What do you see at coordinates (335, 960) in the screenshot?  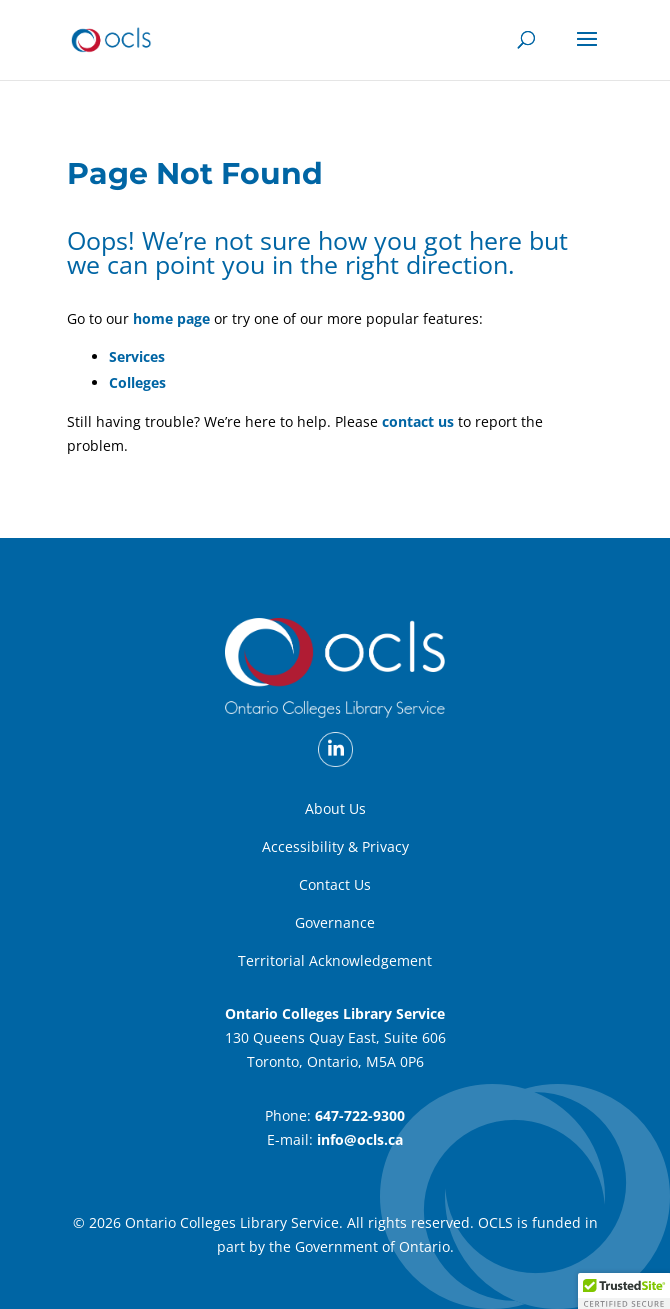 I see `Territorial Acknowledgement` at bounding box center [335, 960].